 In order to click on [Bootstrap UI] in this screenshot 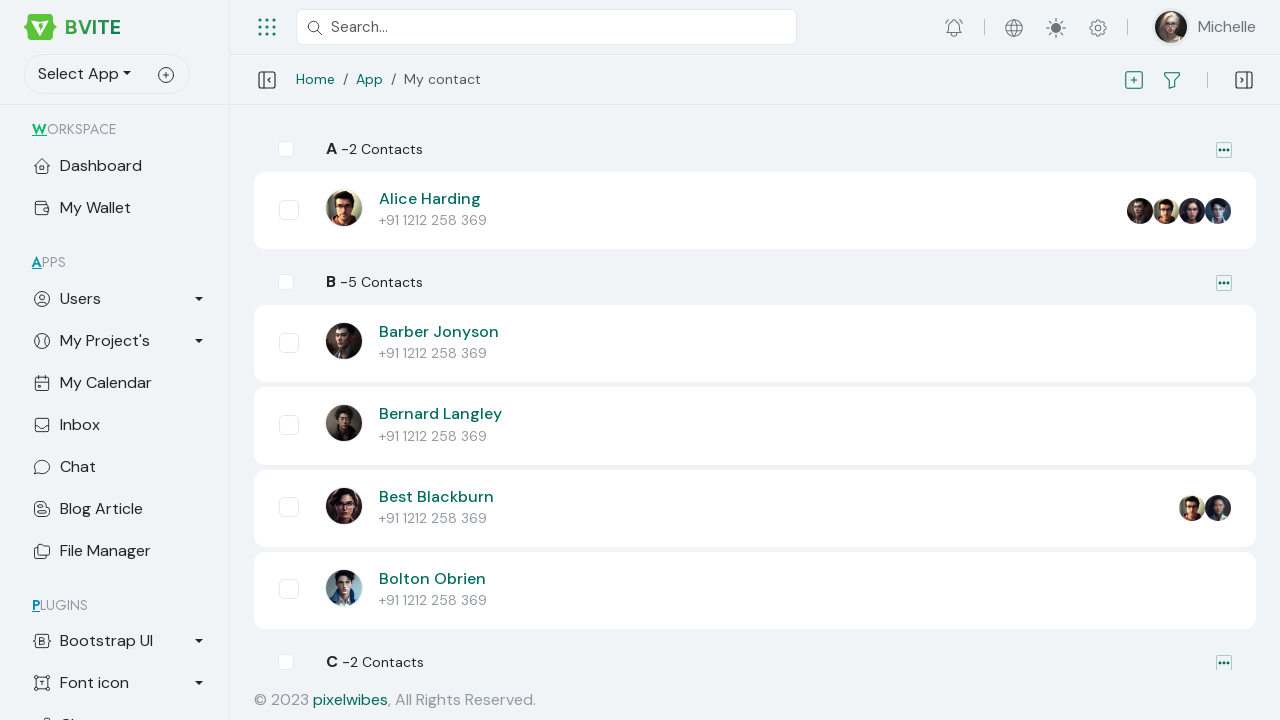, I will do `click(118, 641)`.